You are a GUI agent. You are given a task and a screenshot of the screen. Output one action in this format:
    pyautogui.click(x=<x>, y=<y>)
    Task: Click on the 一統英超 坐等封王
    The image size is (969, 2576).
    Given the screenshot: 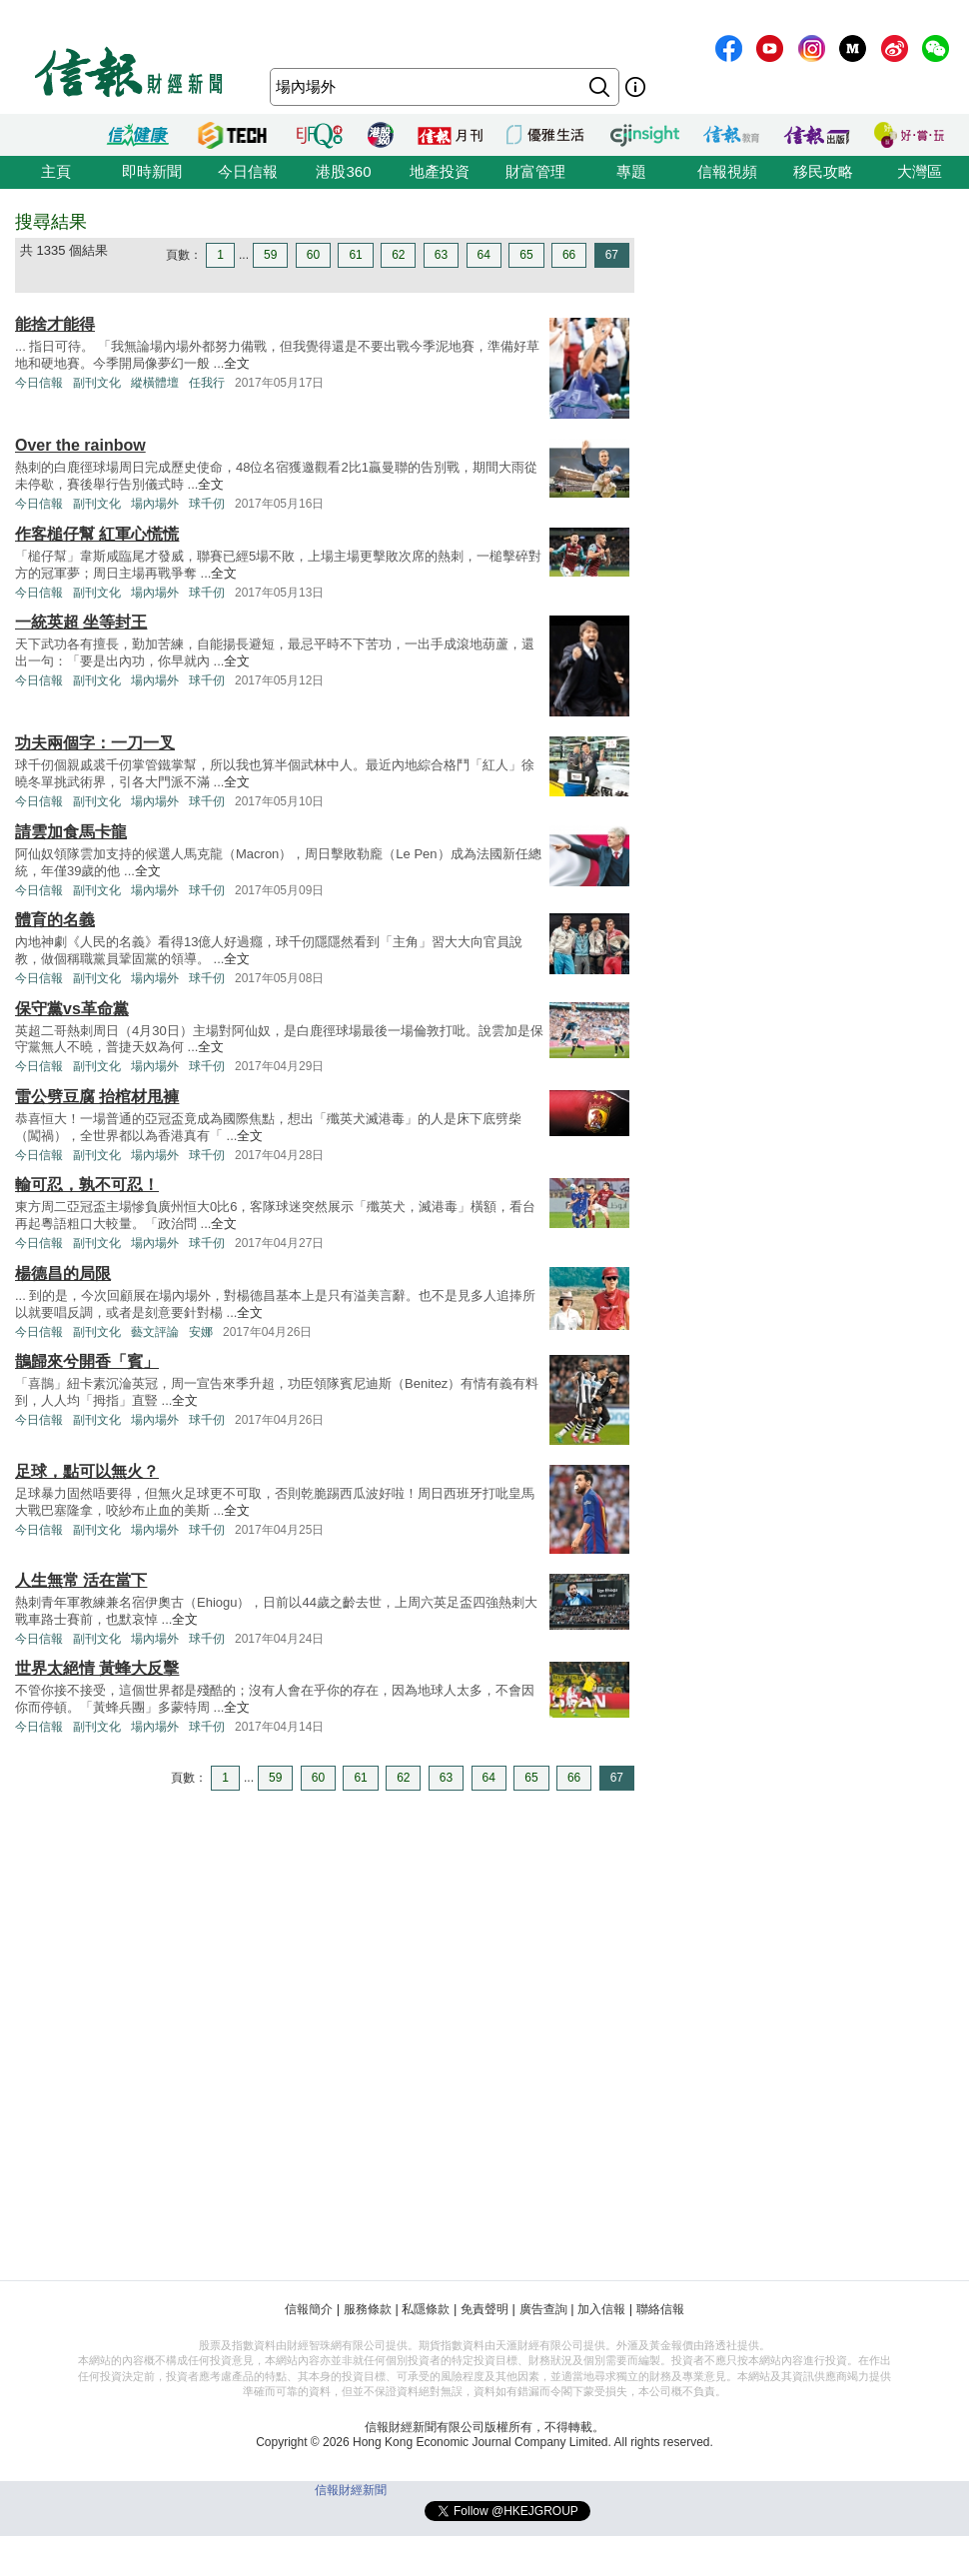 What is the action you would take?
    pyautogui.click(x=81, y=622)
    